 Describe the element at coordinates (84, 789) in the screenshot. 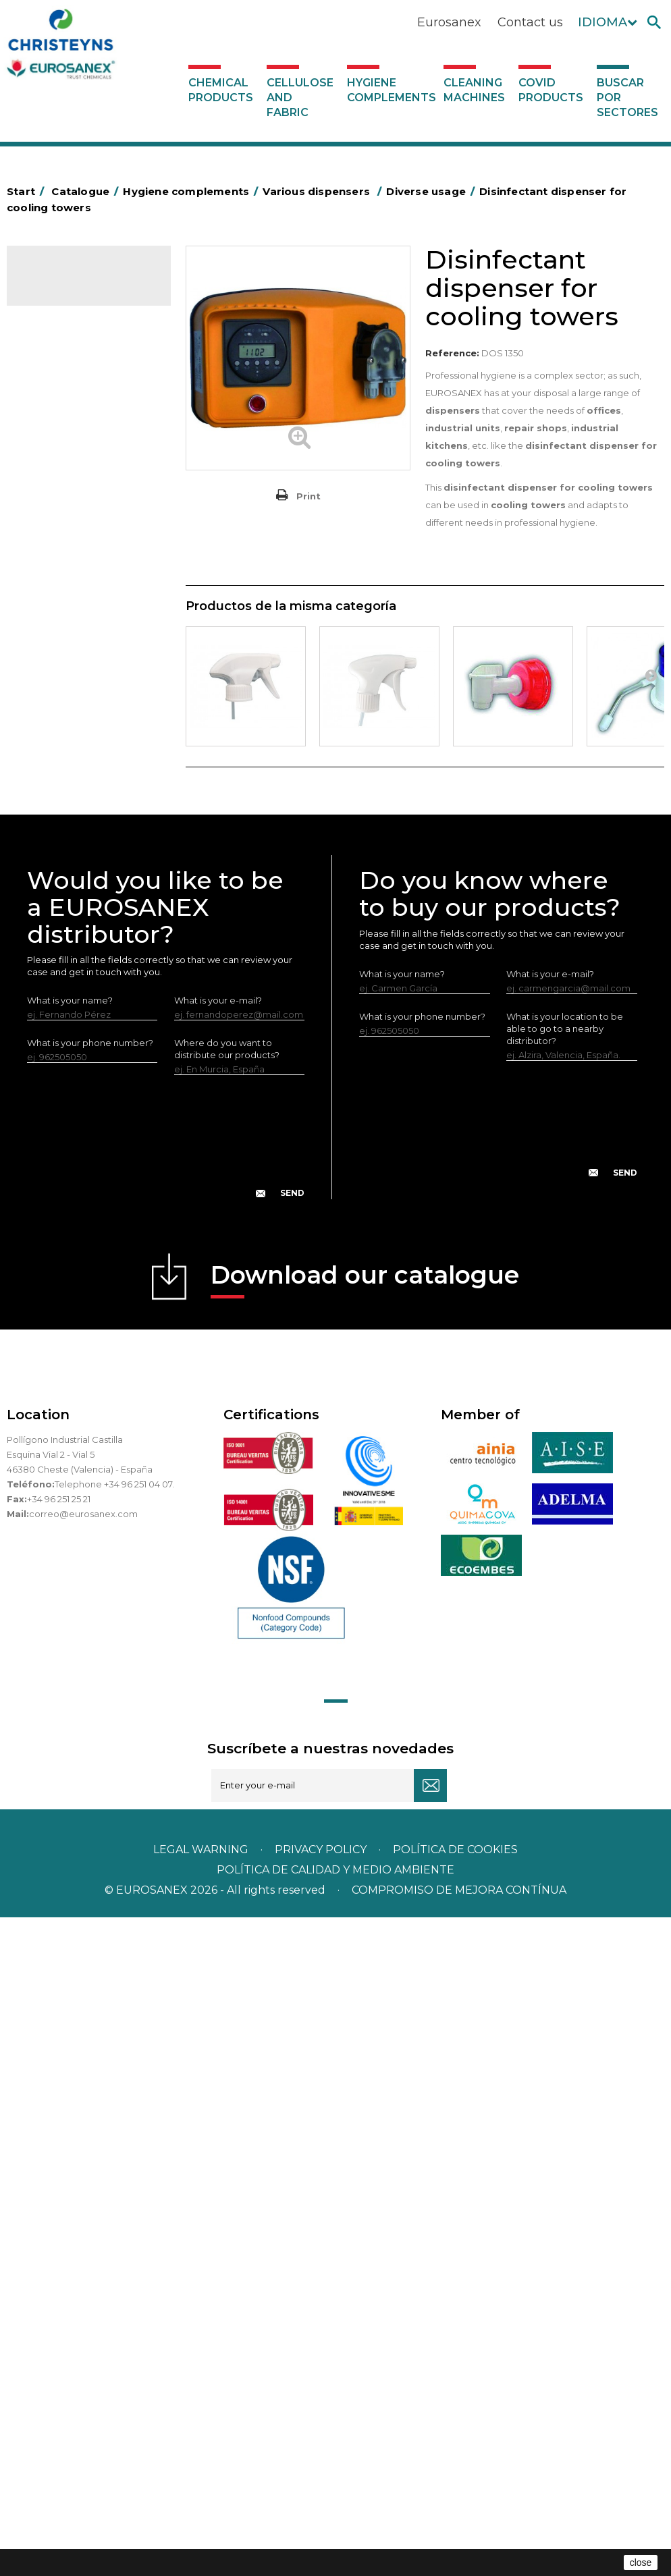

I see `Toilet hygiene products` at that location.